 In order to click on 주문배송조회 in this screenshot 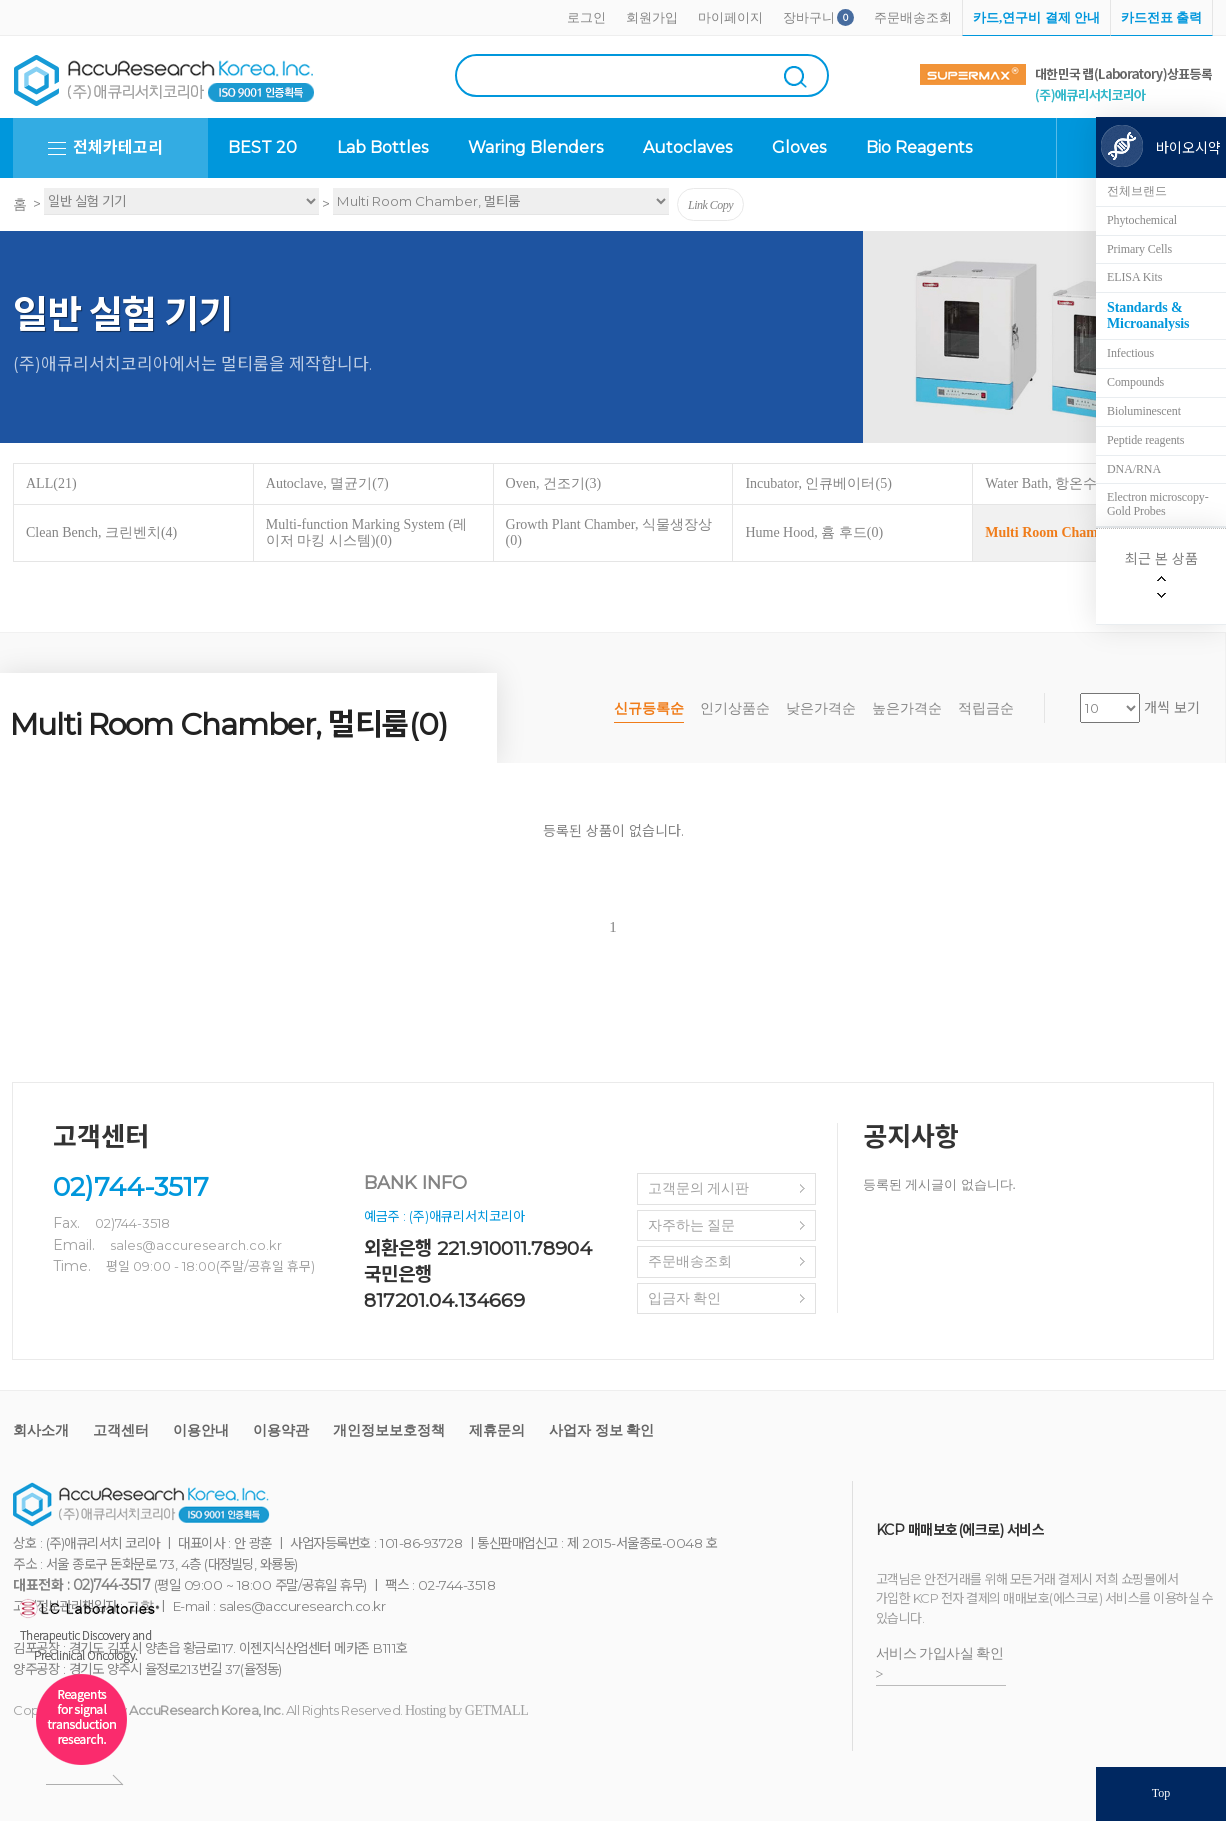, I will do `click(913, 17)`.